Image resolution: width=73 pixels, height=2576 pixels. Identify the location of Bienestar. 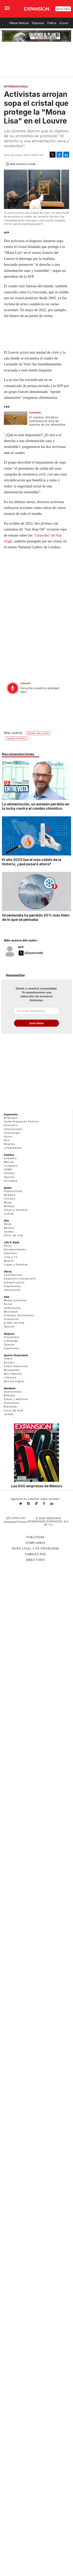
(10, 1406).